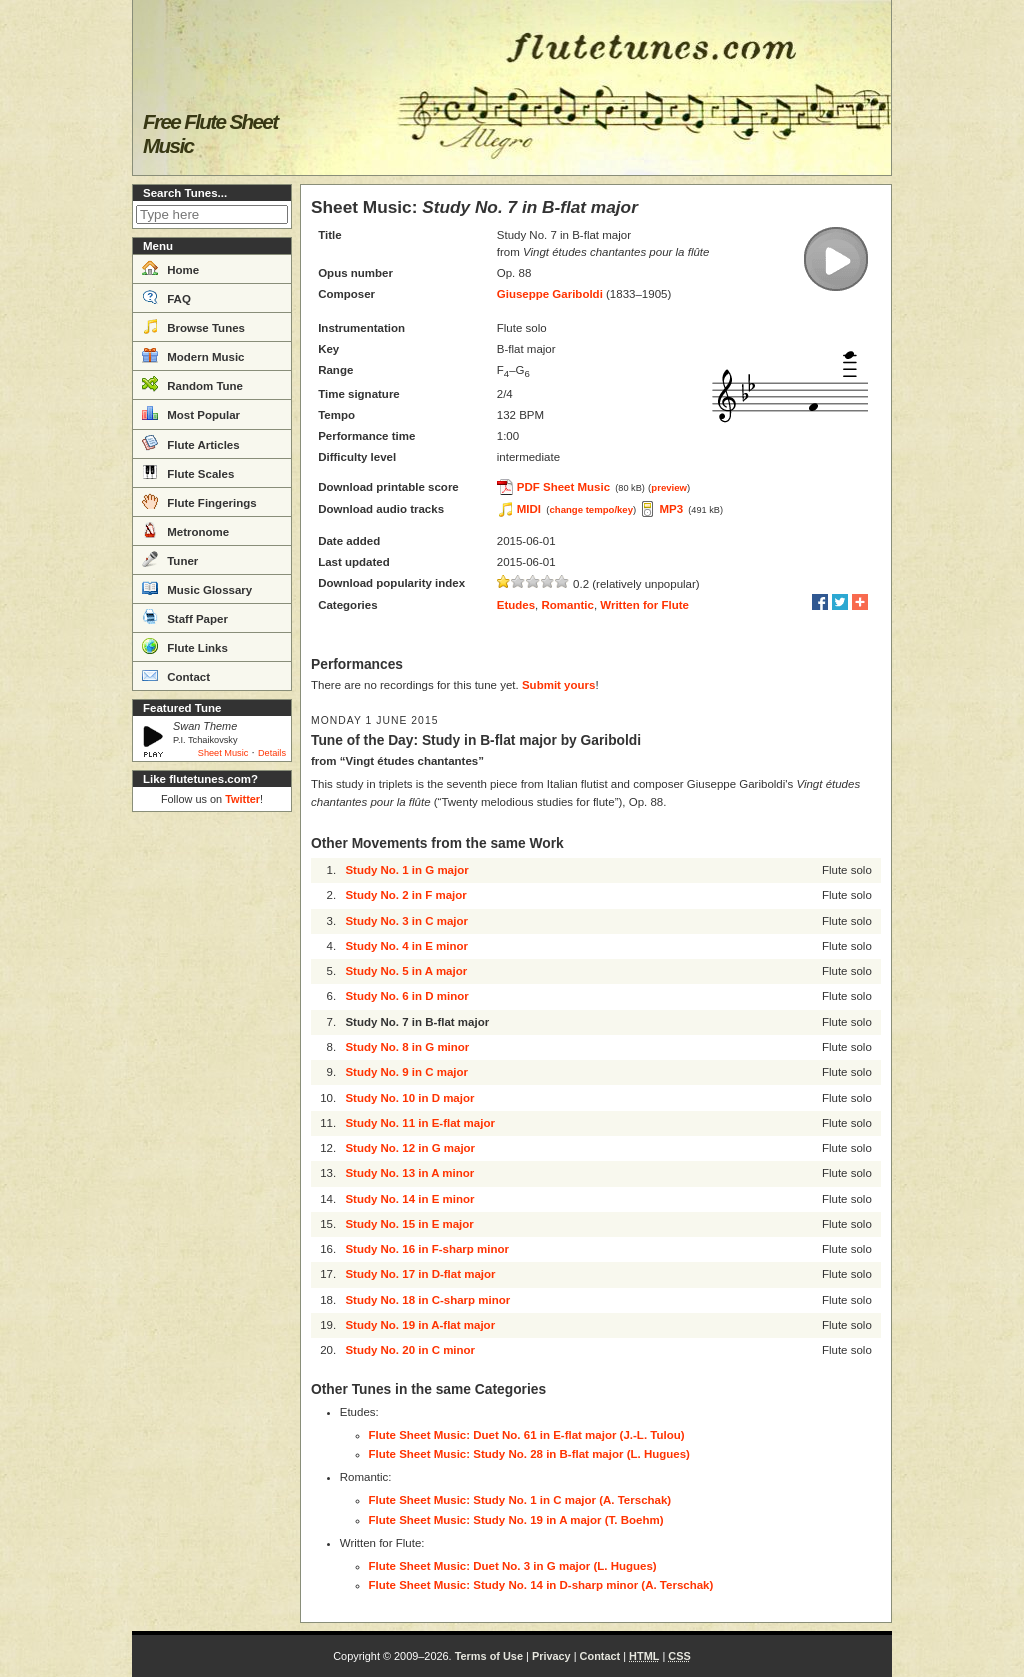  What do you see at coordinates (420, 1325) in the screenshot?
I see `Study No. 19 in A-flat major` at bounding box center [420, 1325].